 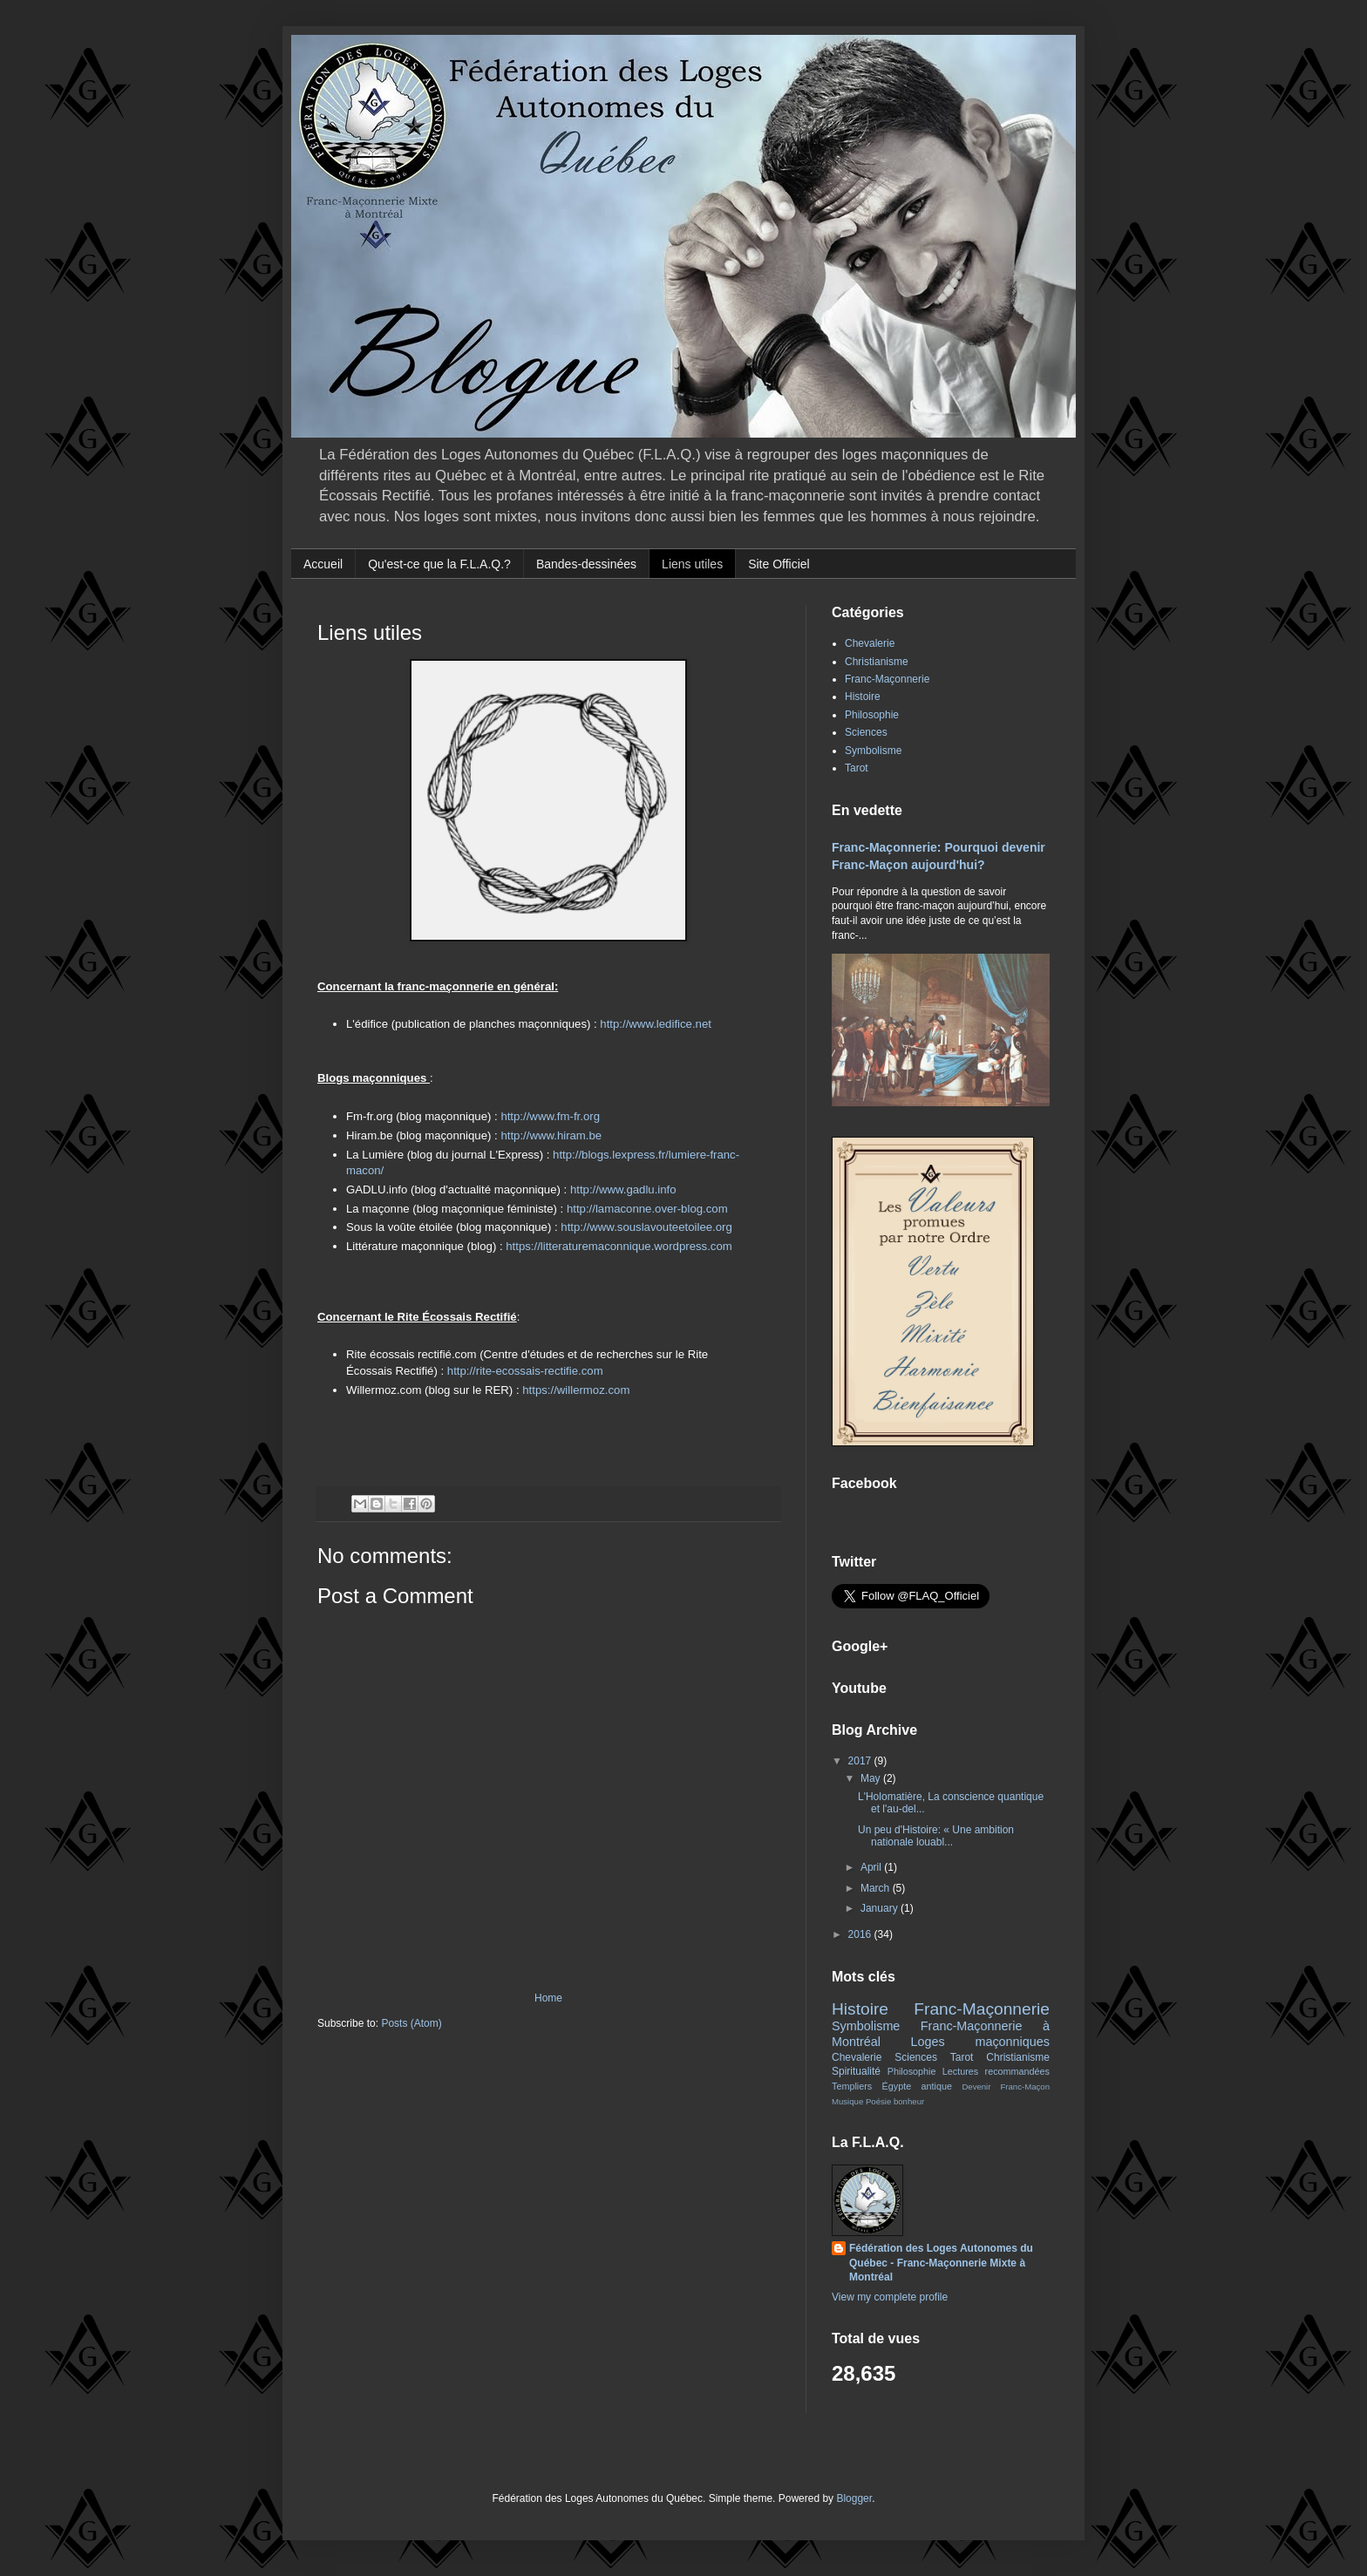 I want to click on Chevalerie, so click(x=869, y=643).